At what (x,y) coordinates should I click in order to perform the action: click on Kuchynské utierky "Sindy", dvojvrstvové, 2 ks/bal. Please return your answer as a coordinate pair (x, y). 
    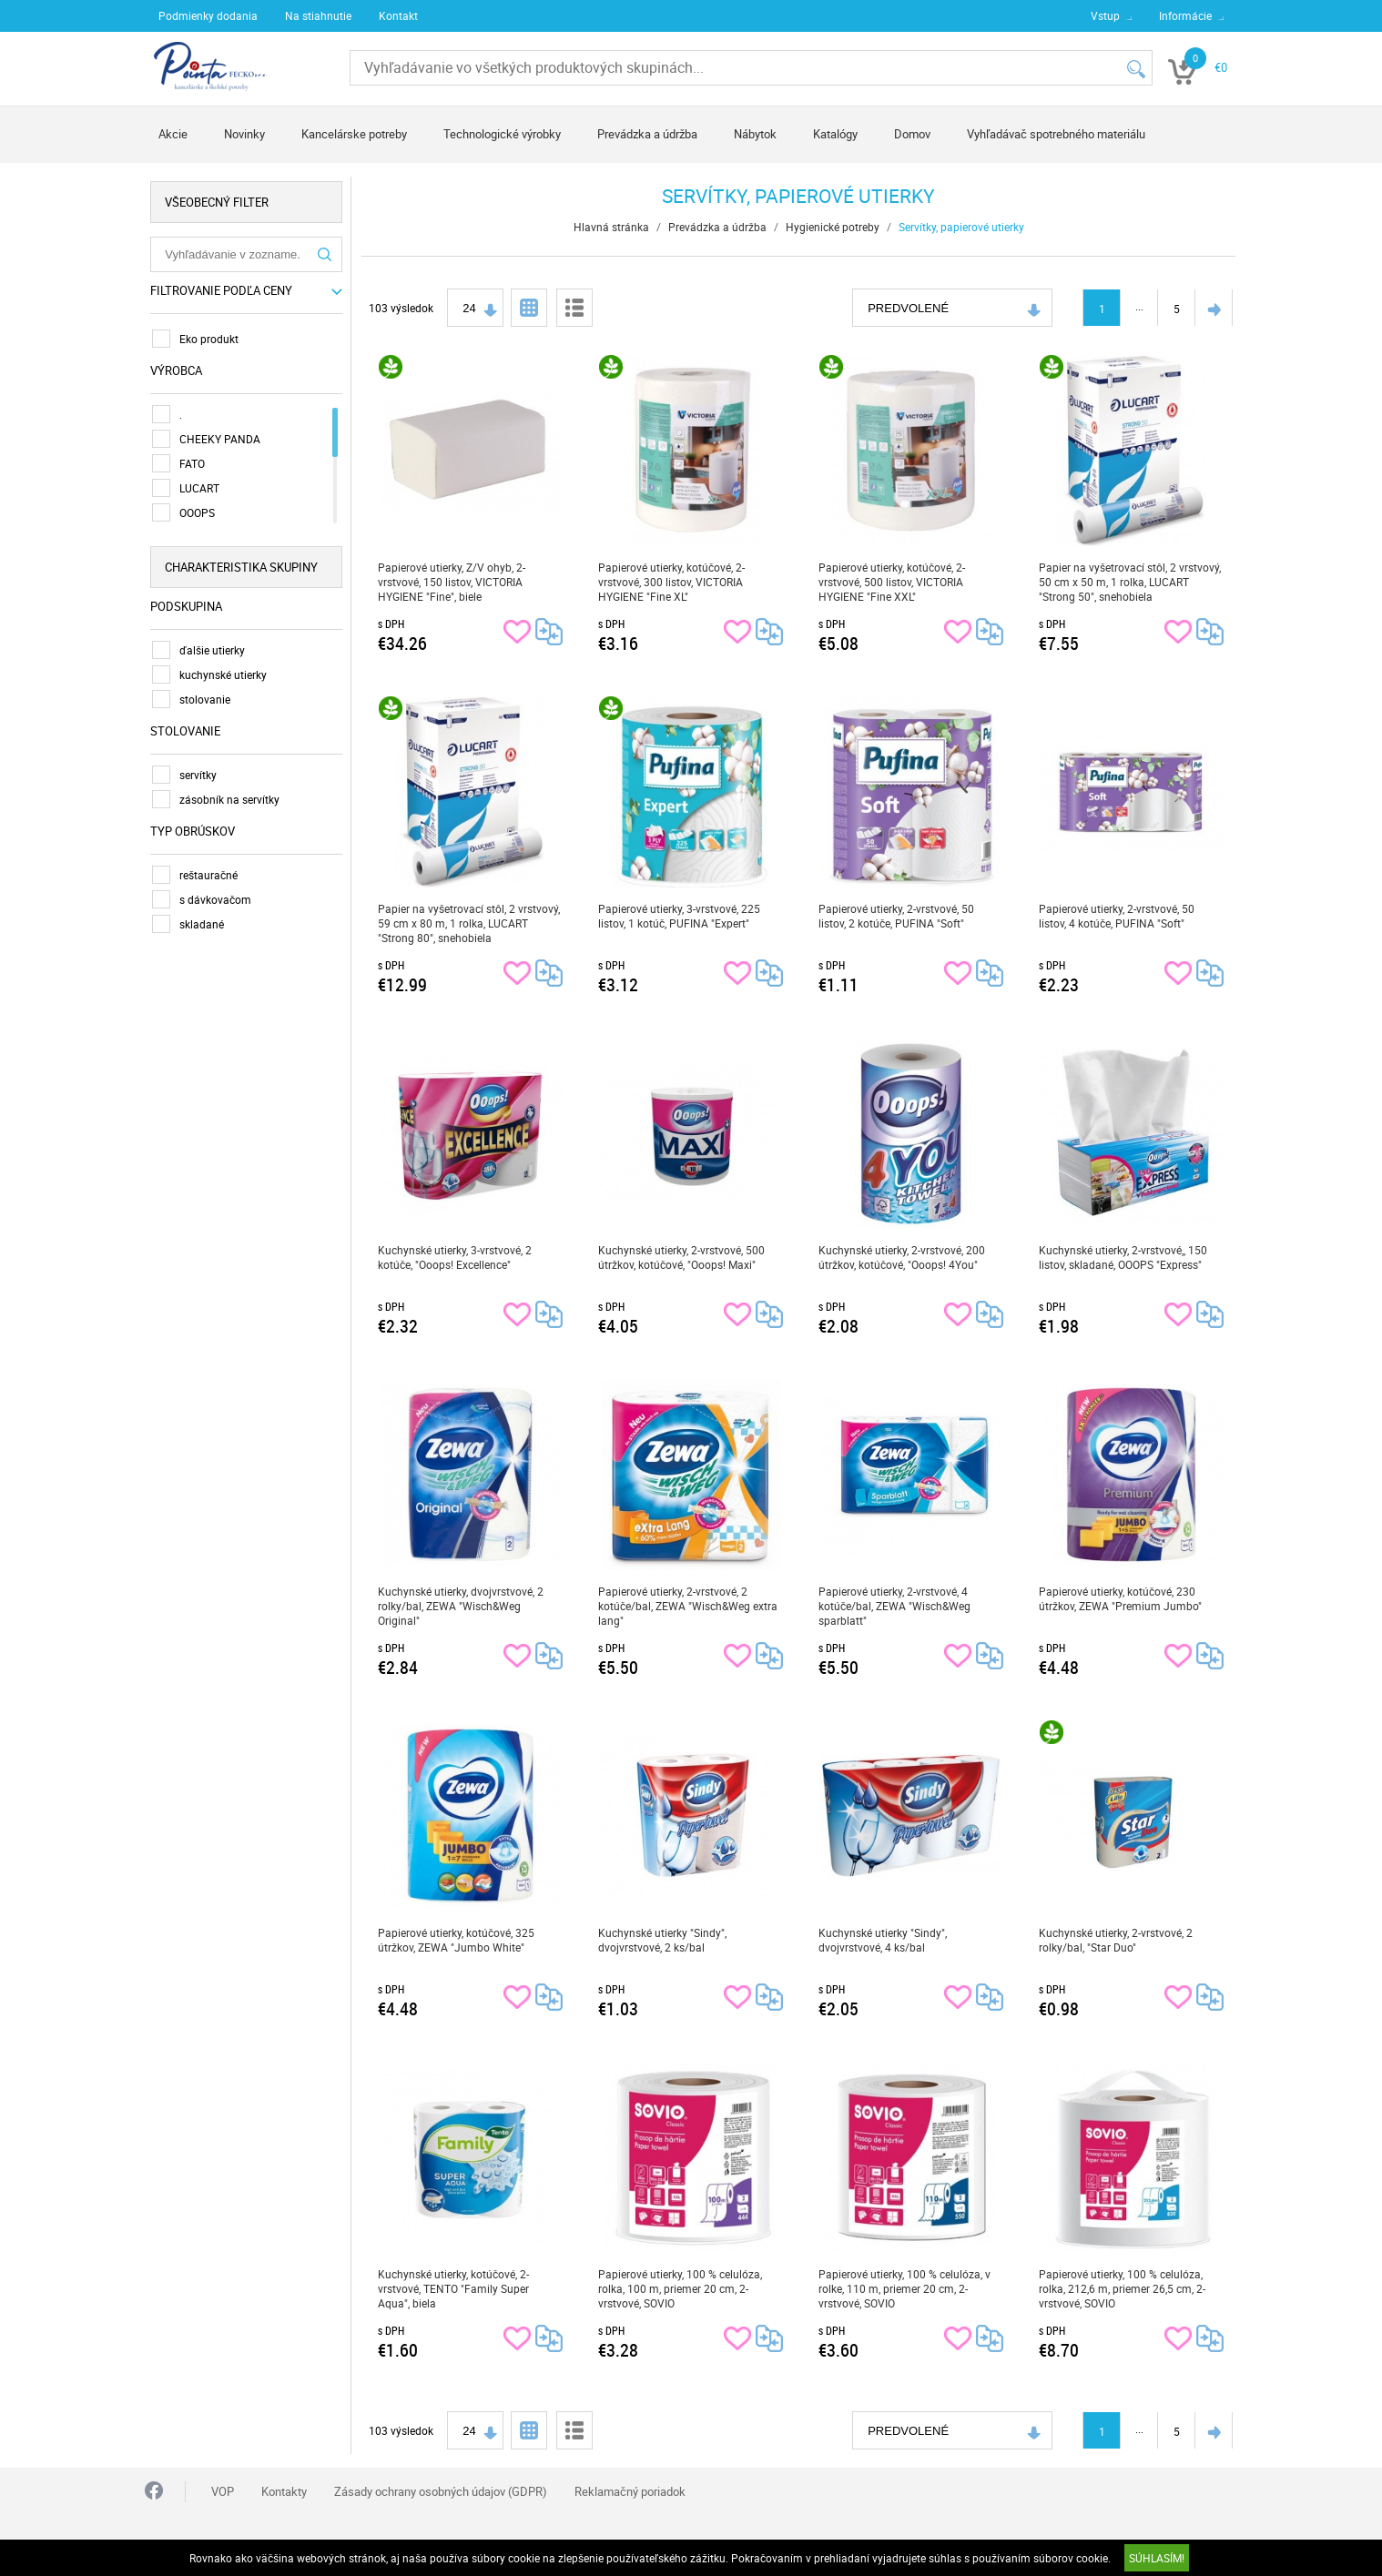
    Looking at the image, I should click on (663, 1939).